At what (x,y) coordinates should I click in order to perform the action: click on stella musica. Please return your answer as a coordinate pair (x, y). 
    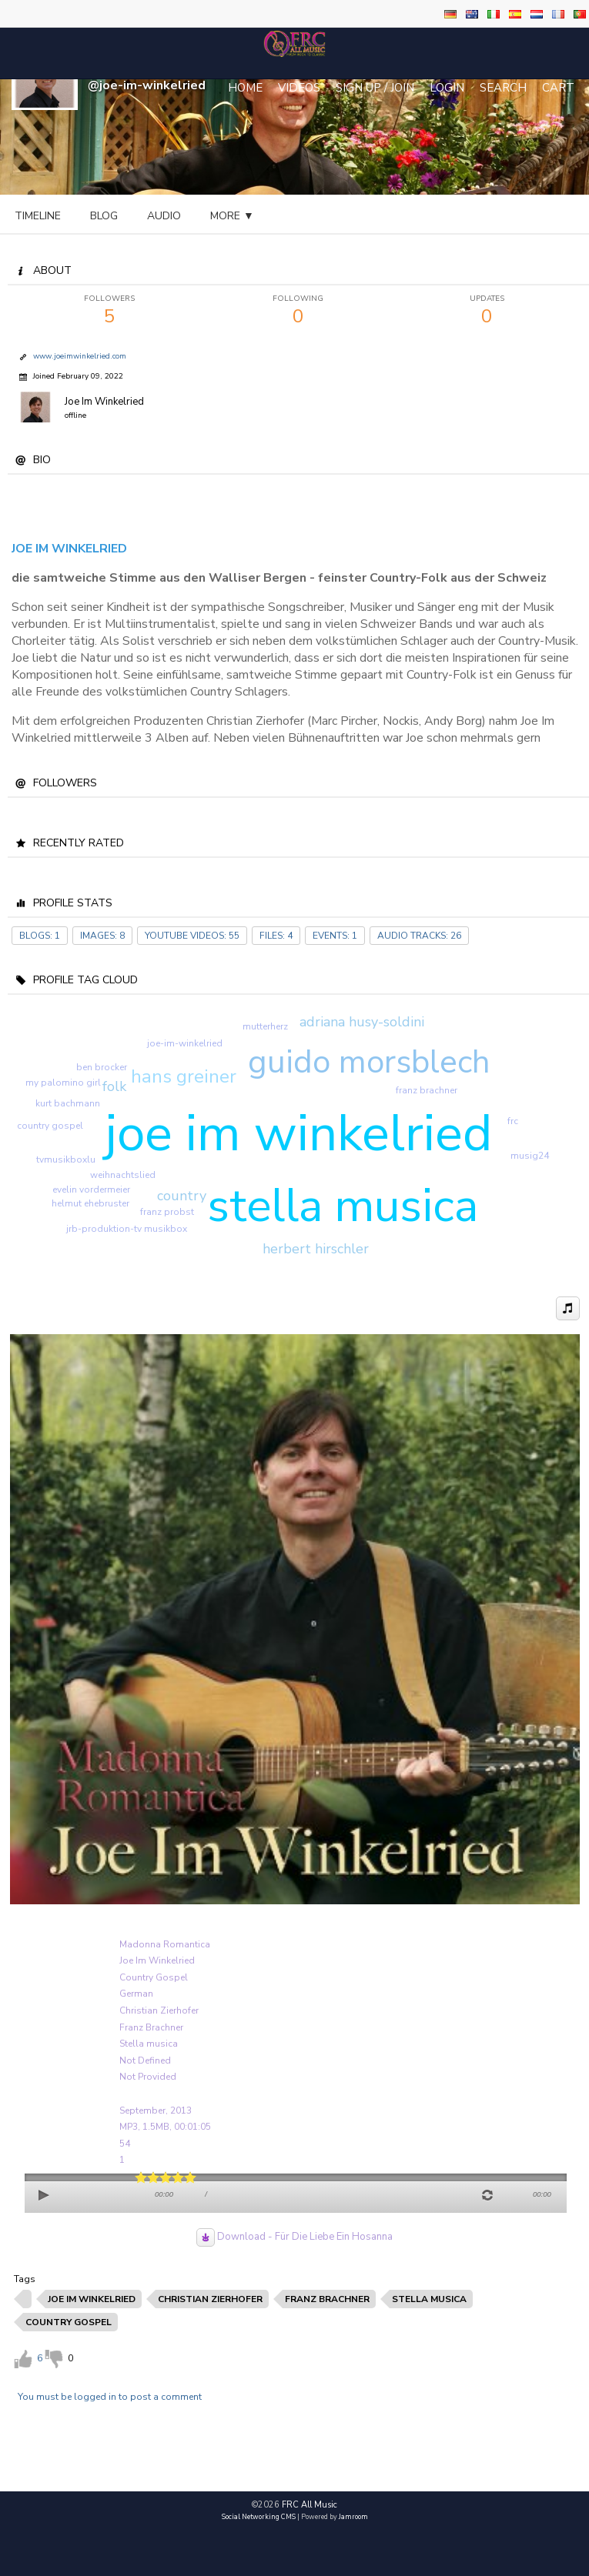
    Looking at the image, I should click on (342, 1205).